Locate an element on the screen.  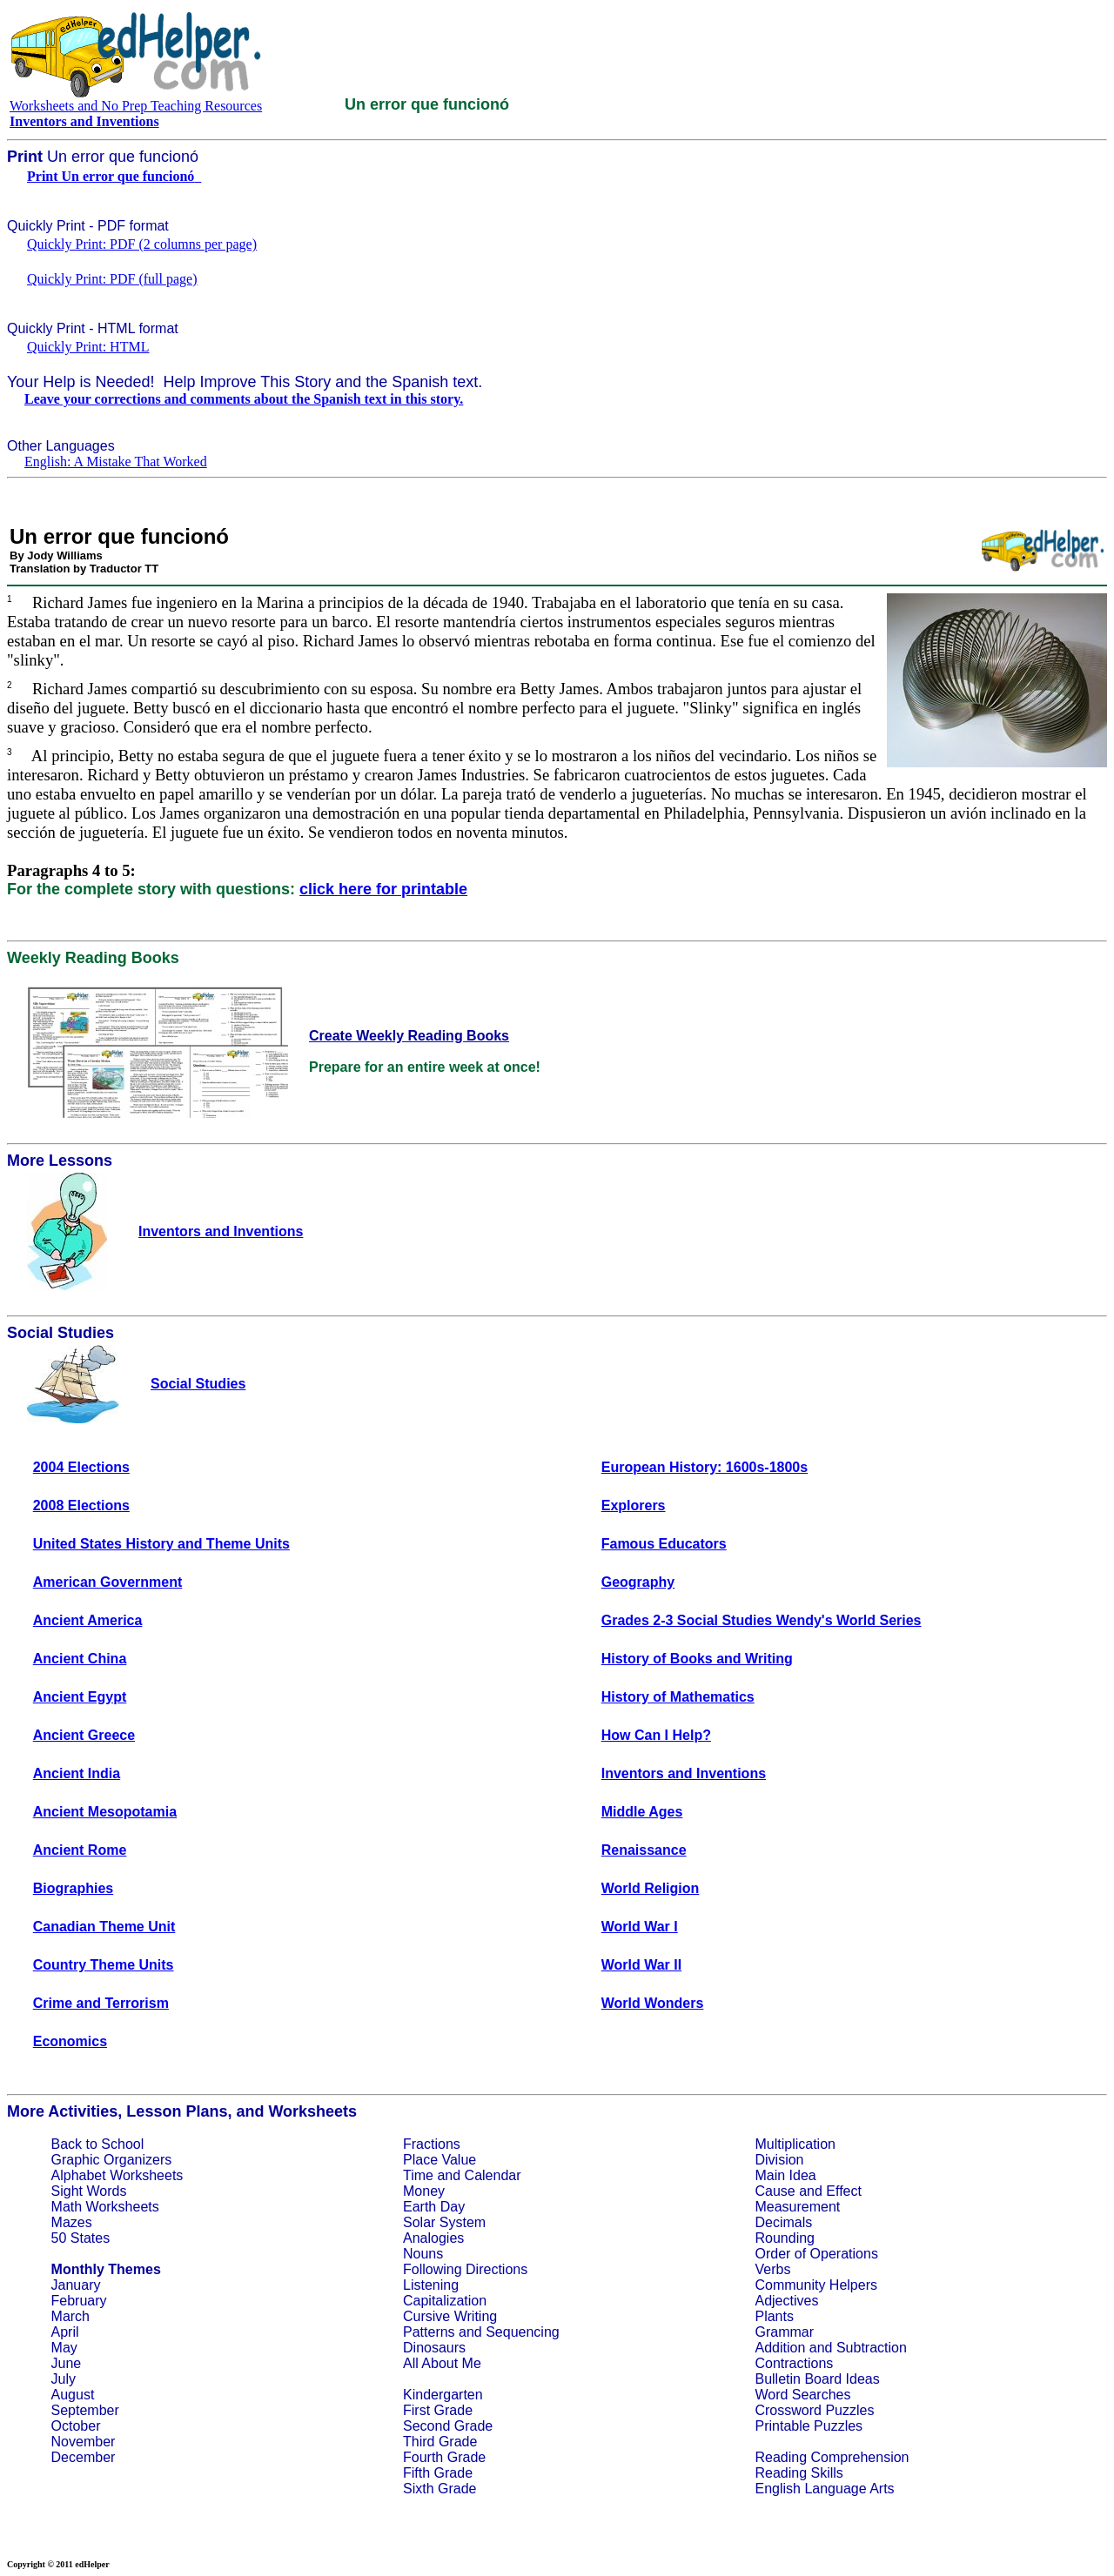
July is located at coordinates (63, 2379).